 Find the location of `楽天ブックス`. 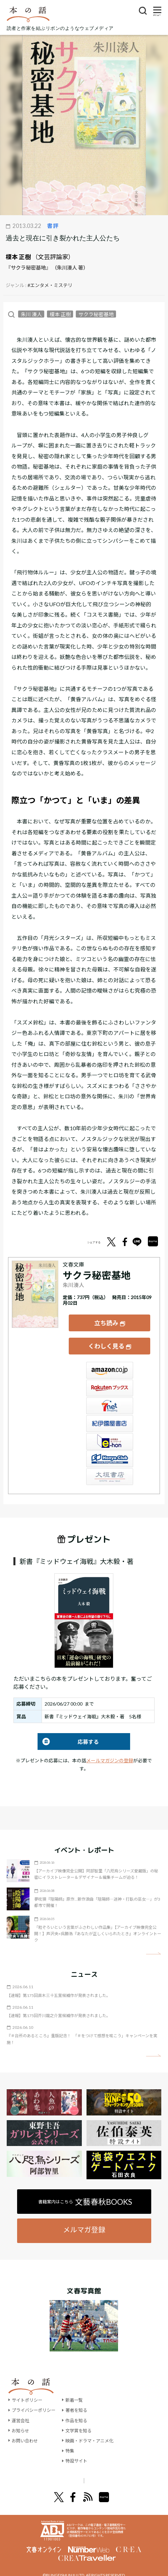

楽天ブックス is located at coordinates (109, 1379).